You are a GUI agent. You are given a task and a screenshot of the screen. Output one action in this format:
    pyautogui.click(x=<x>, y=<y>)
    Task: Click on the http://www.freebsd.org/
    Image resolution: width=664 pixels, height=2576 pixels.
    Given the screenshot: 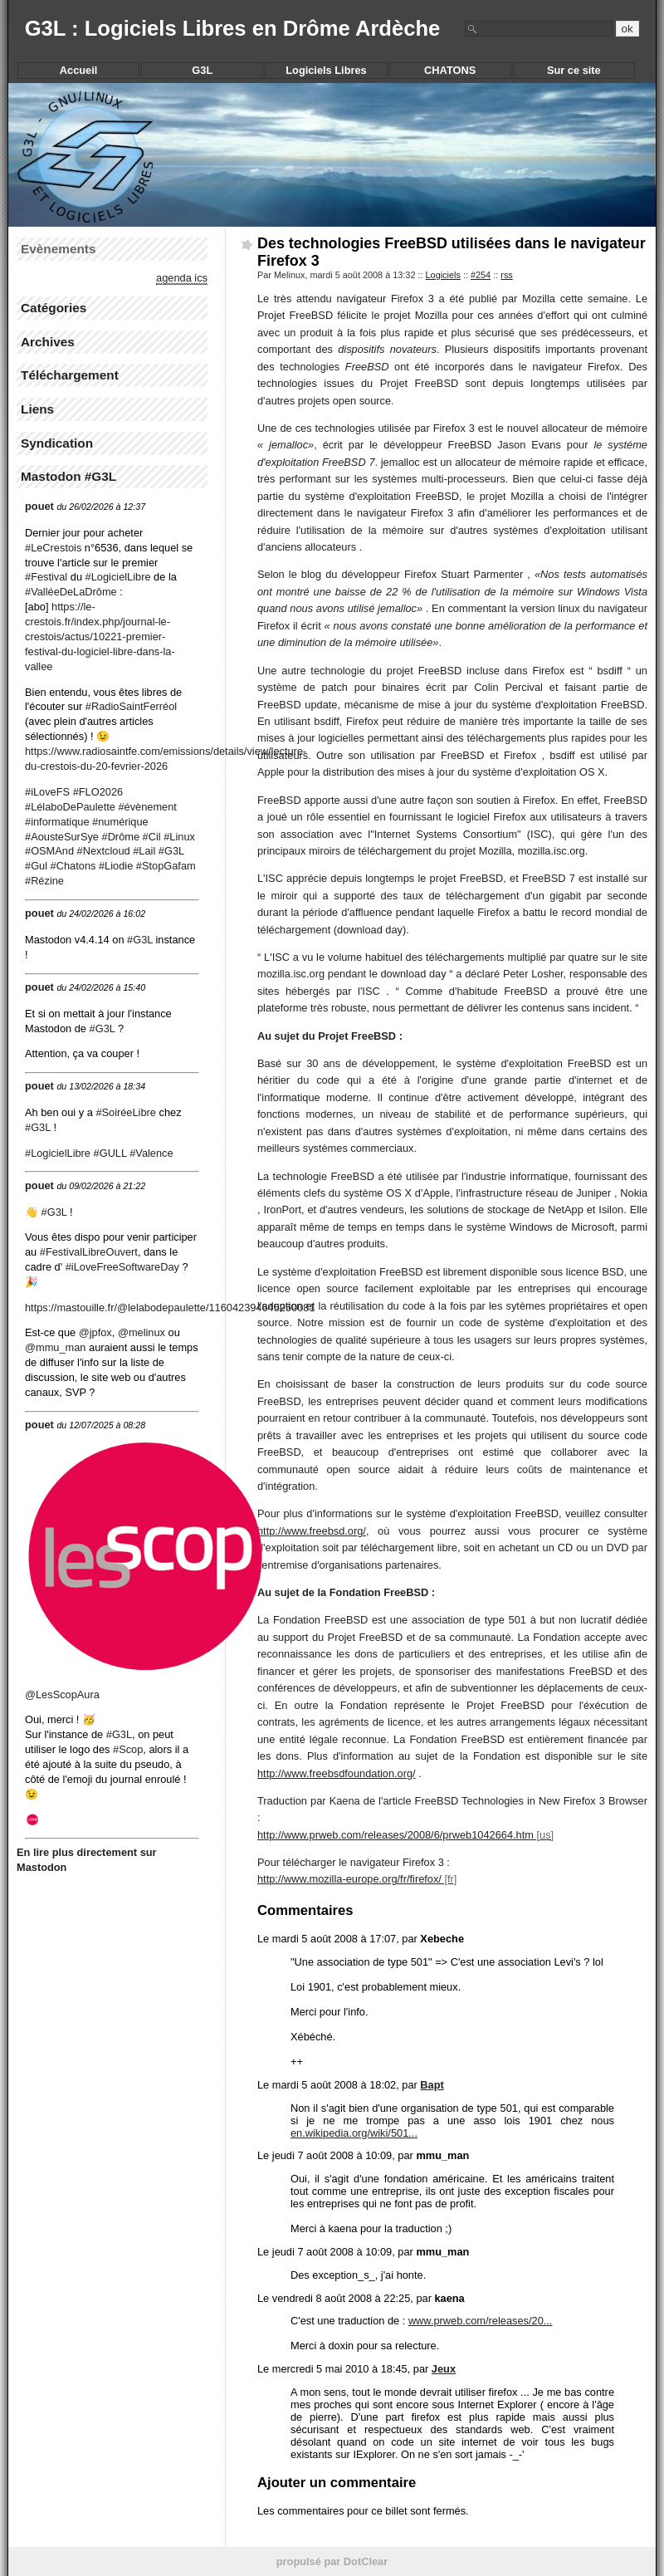 What is the action you would take?
    pyautogui.click(x=311, y=1531)
    